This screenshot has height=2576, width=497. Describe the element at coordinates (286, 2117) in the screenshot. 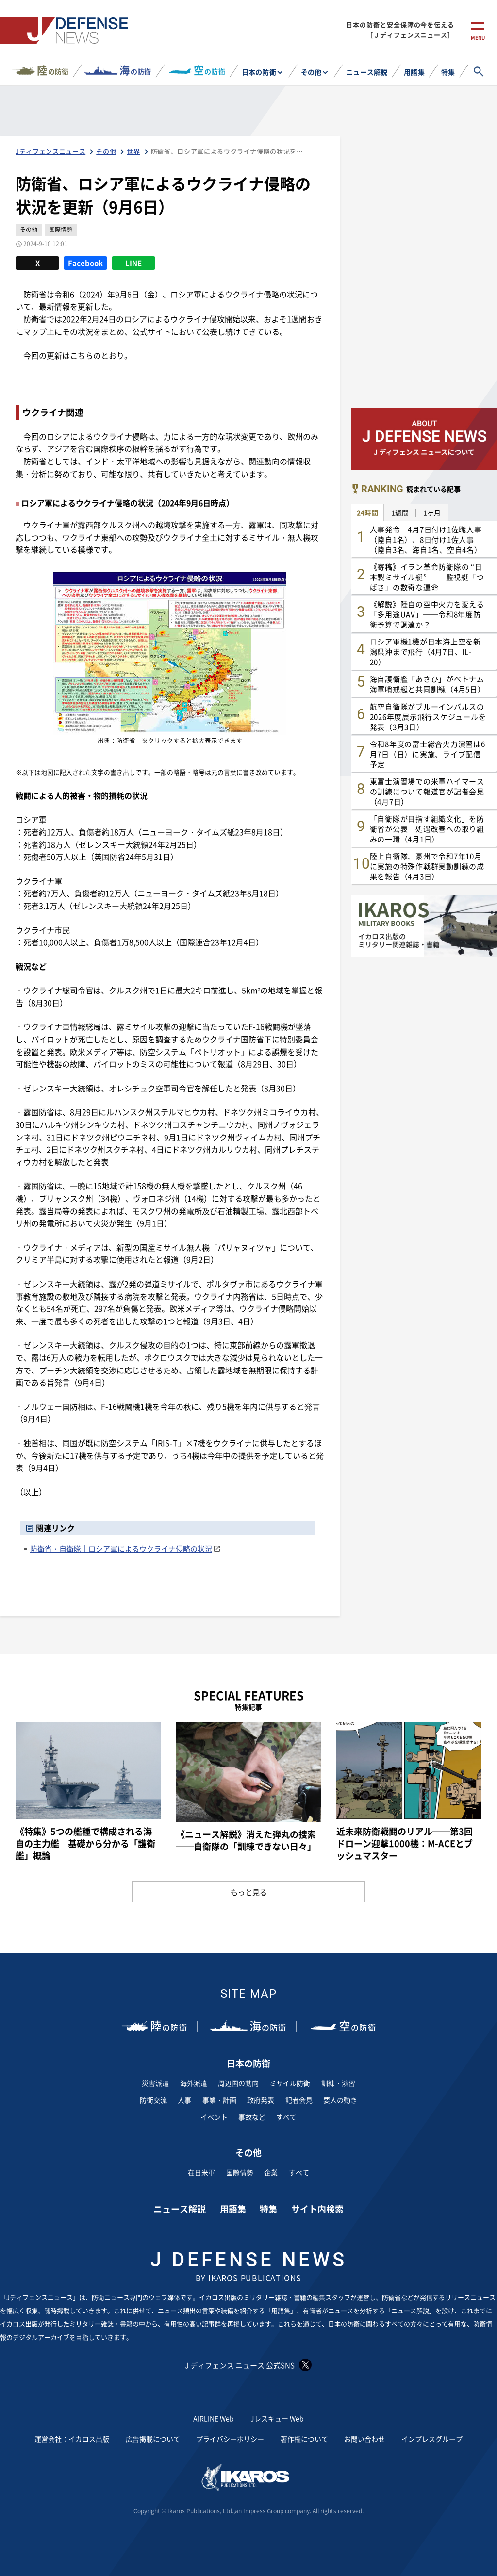

I see `すべて` at that location.